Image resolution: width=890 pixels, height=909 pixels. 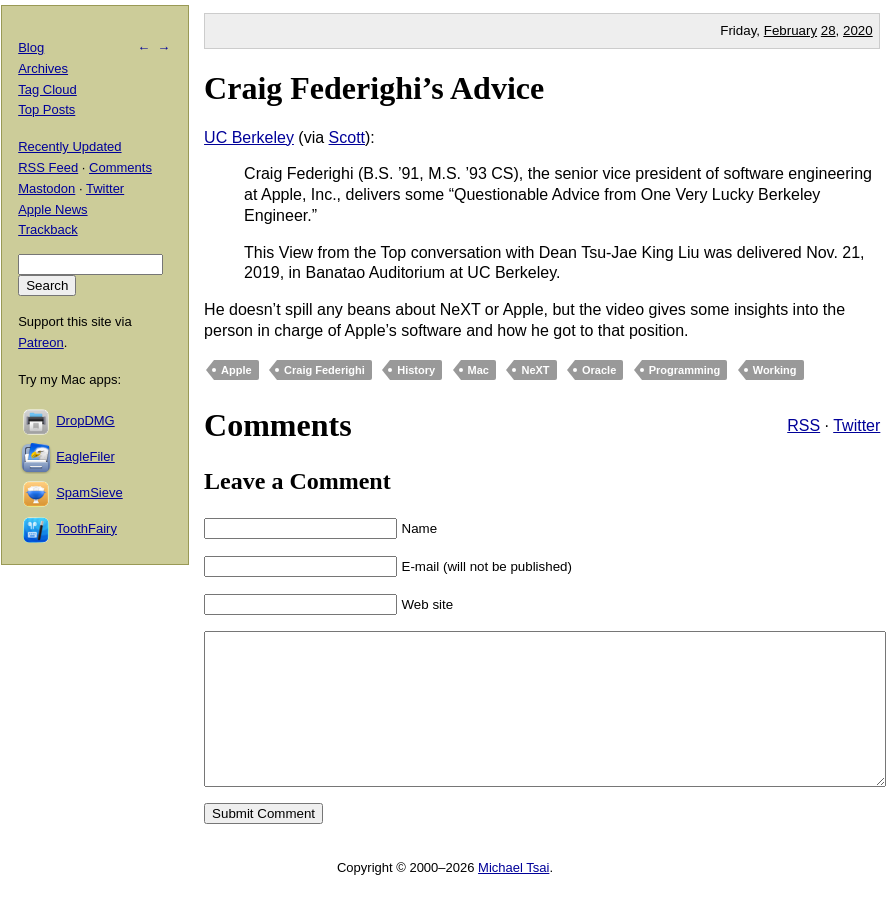 I want to click on Programming, so click(x=685, y=370).